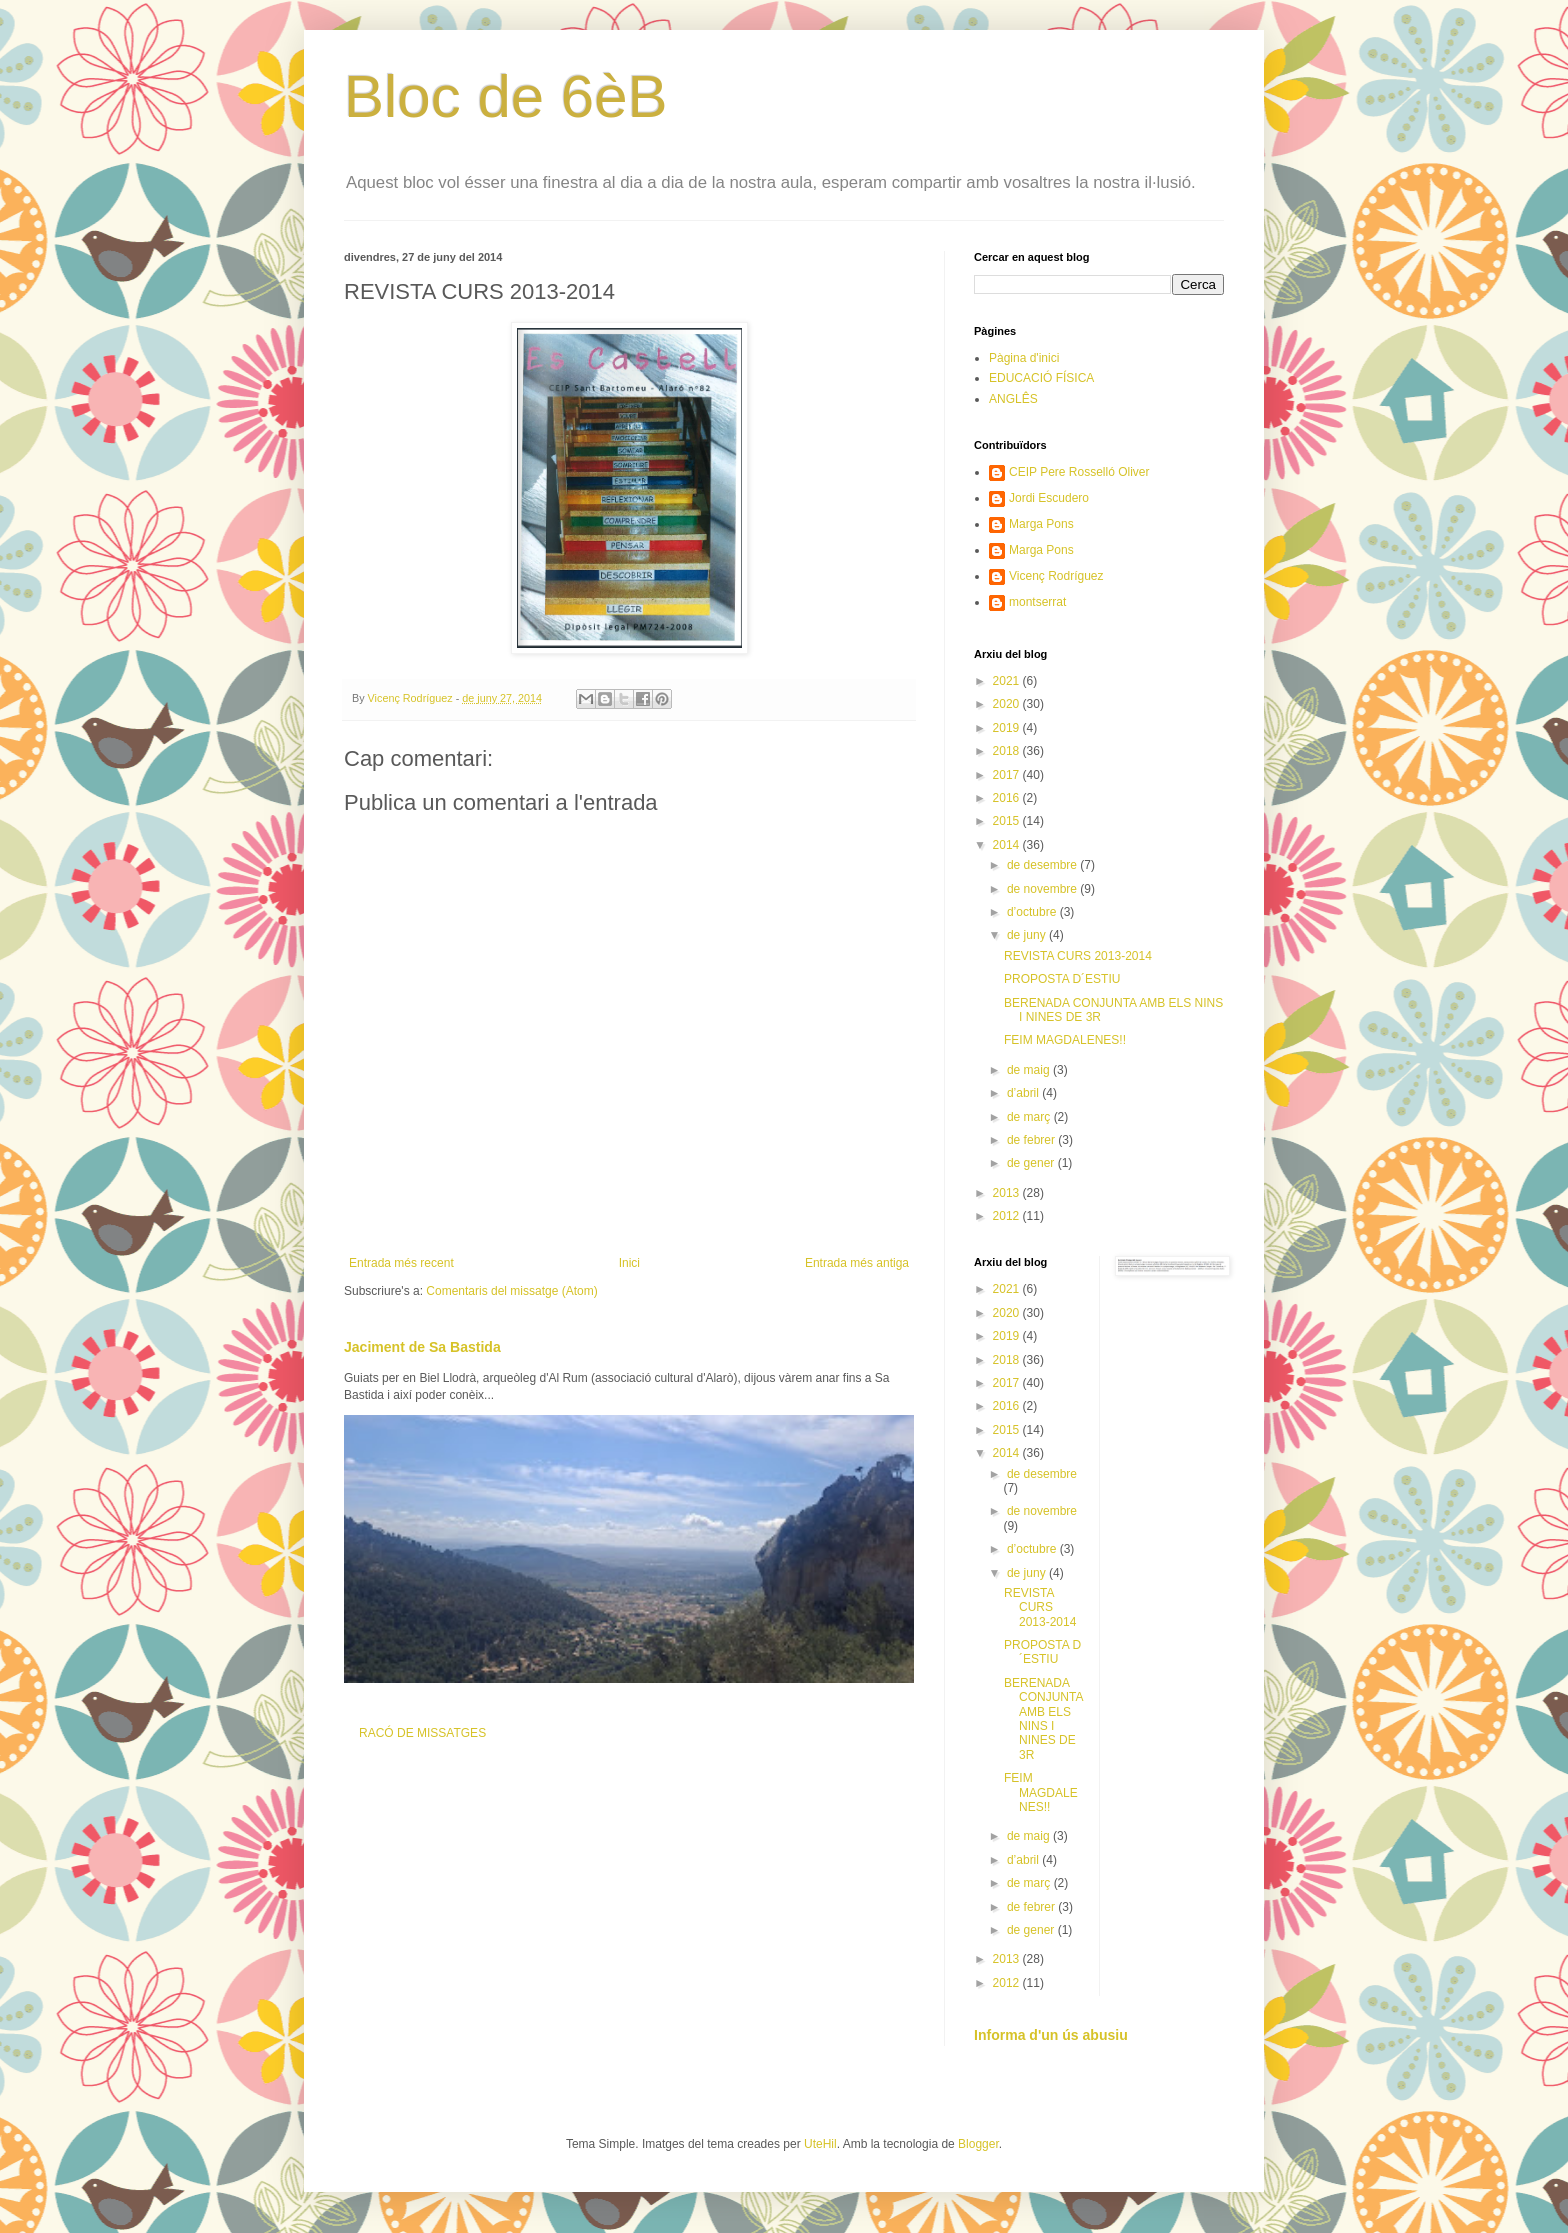  Describe the element at coordinates (1024, 358) in the screenshot. I see `Pàgina d'inici` at that location.